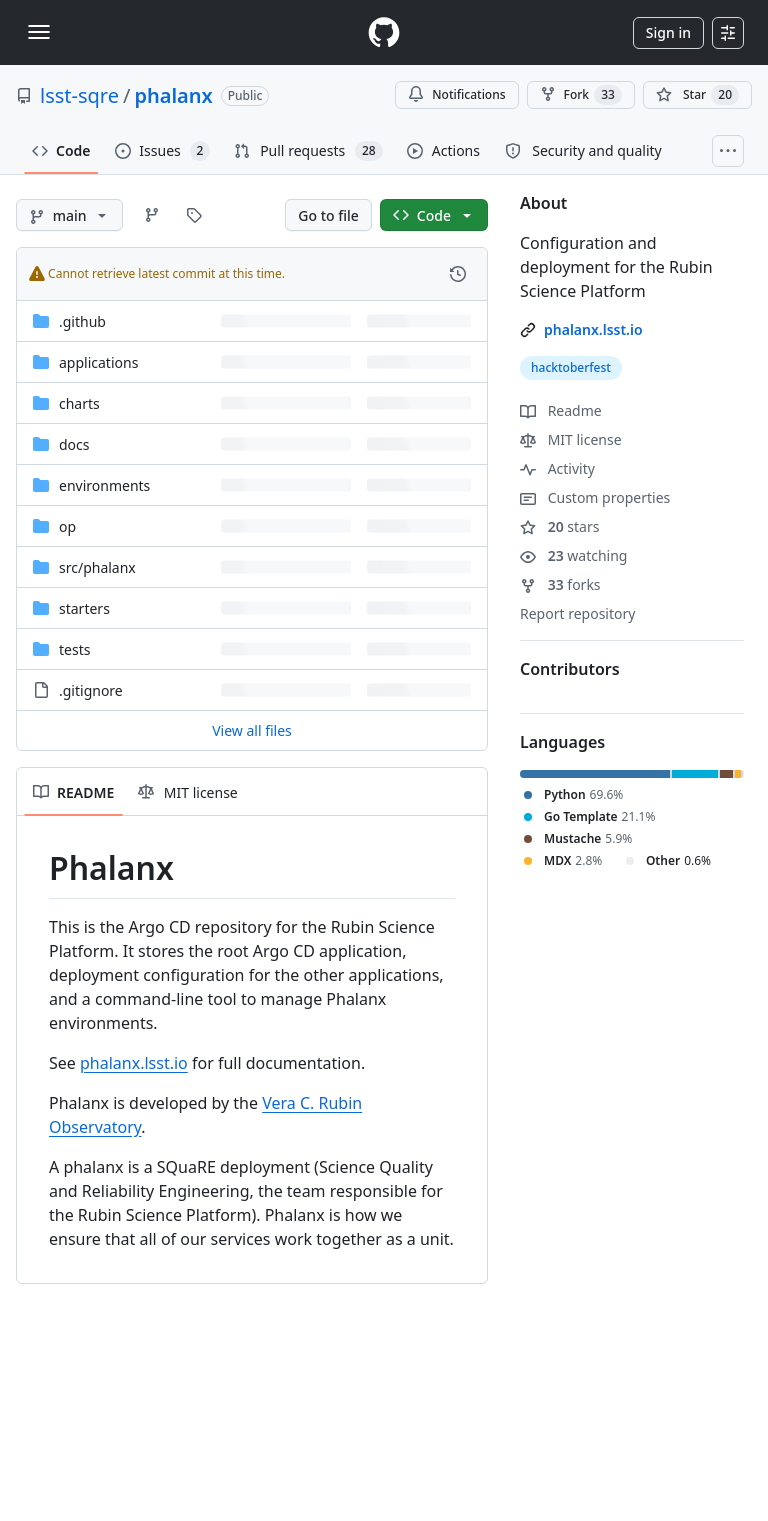 The image size is (768, 1521). Describe the element at coordinates (79, 403) in the screenshot. I see `charts [charts, (Directory)]` at that location.